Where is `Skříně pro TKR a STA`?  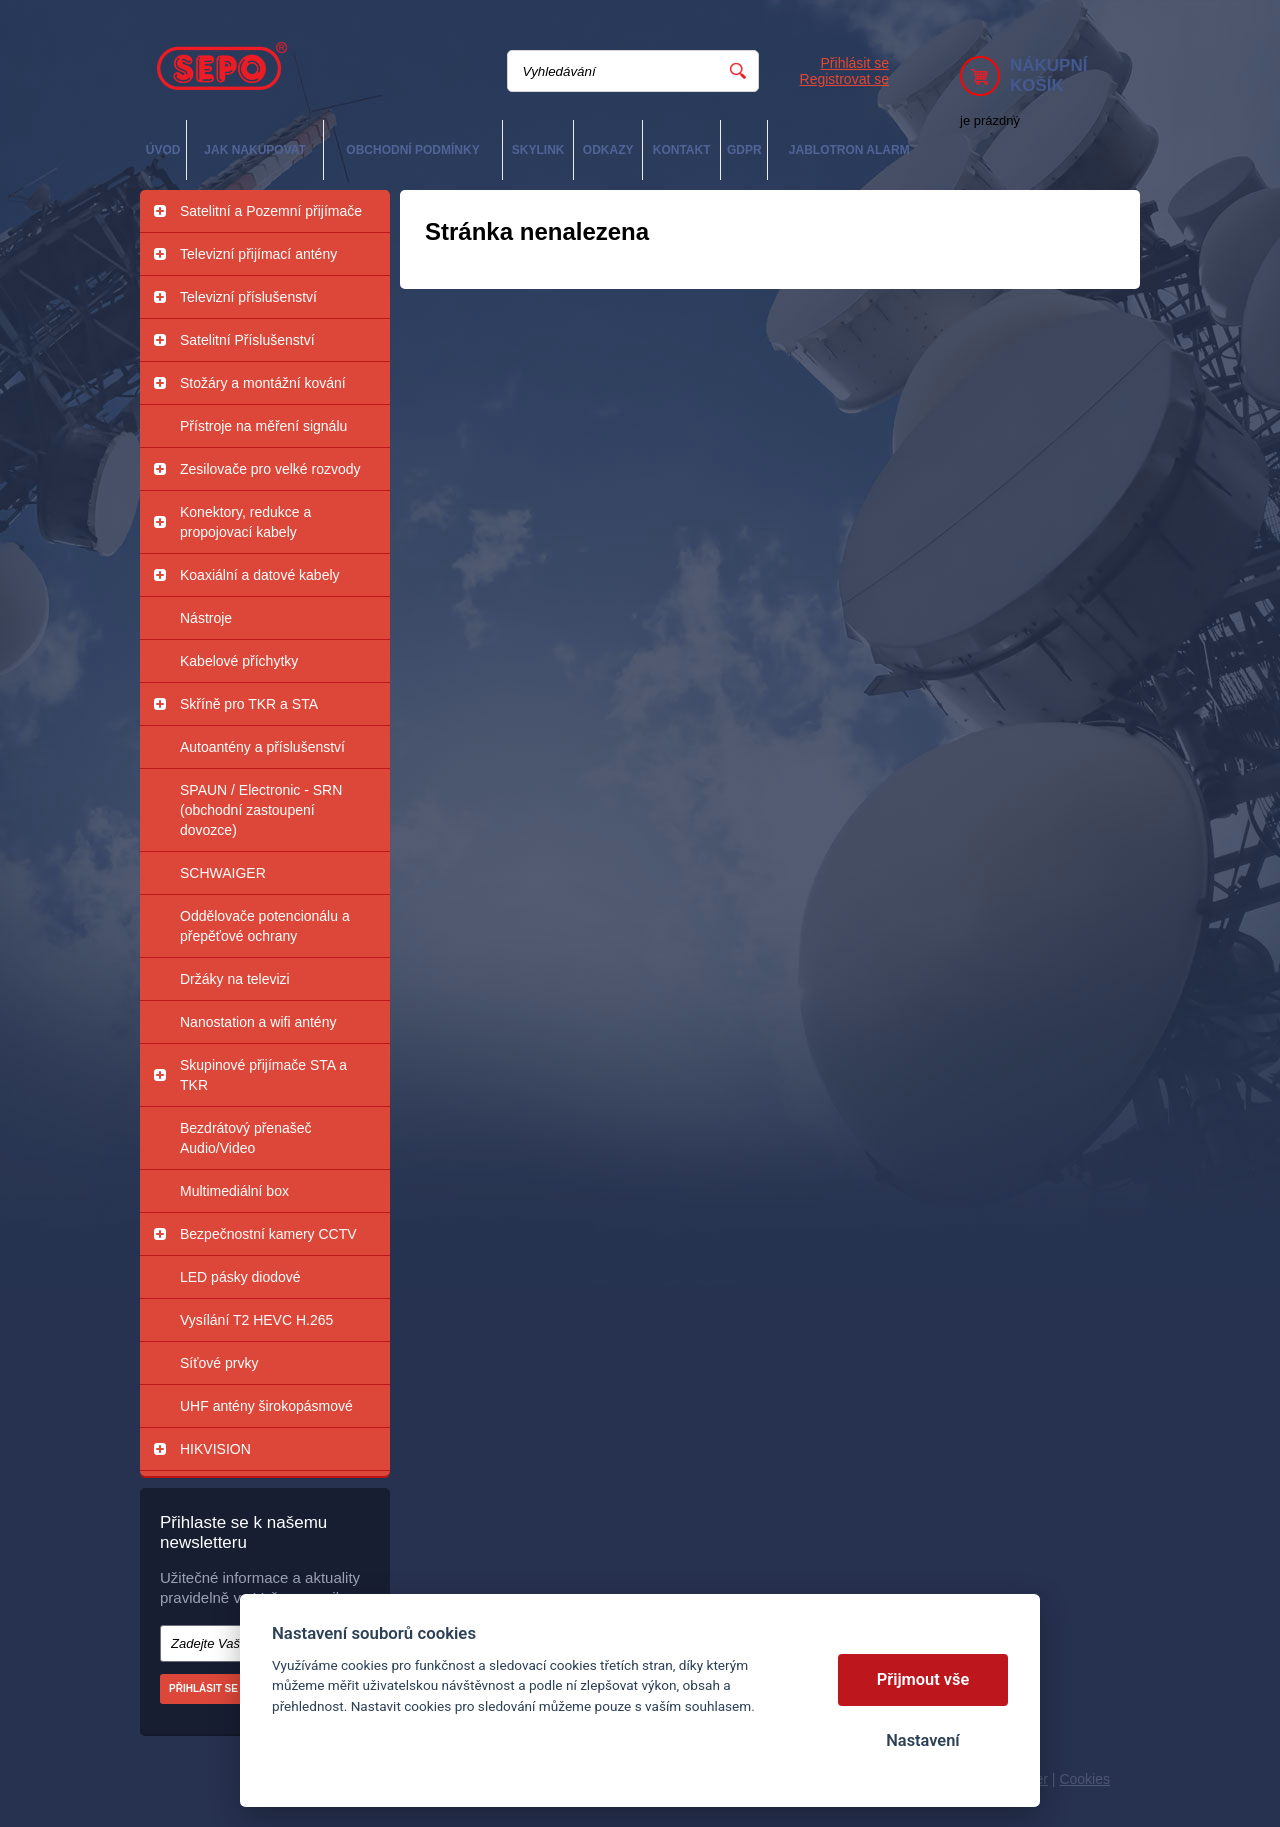
Skříně pro TKR a STA is located at coordinates (249, 704).